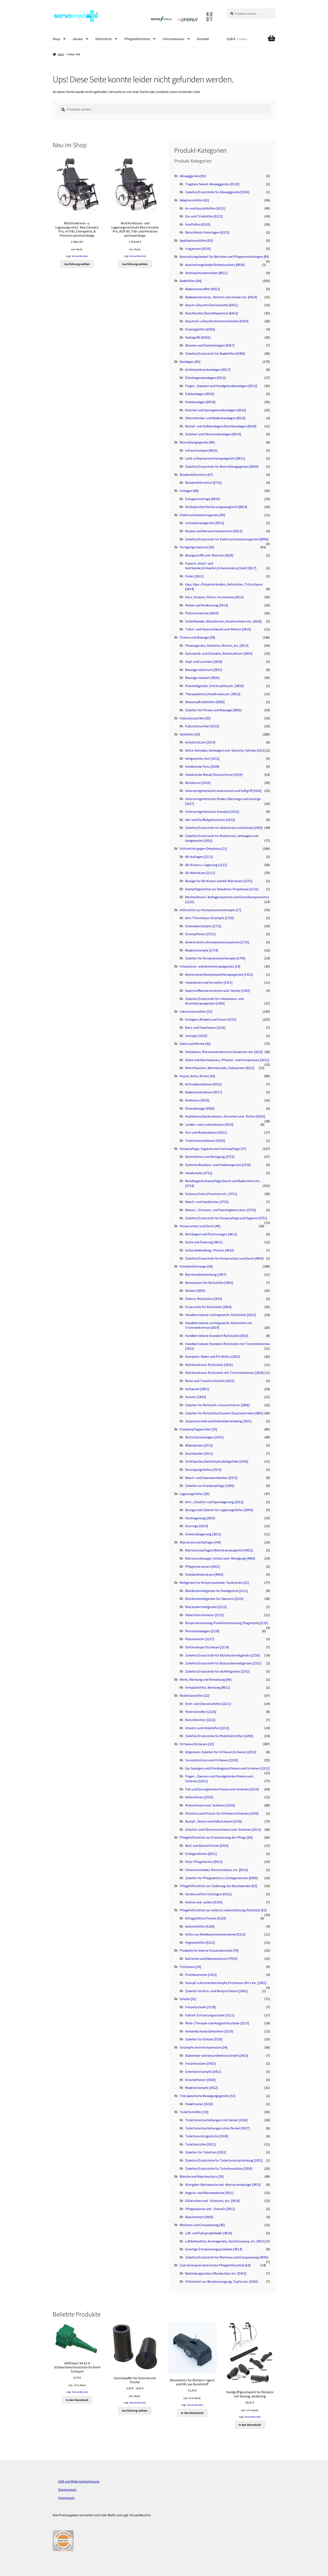 This screenshot has height=2576, width=328. Describe the element at coordinates (197, 1389) in the screenshot. I see `Schläuche [1851]` at that location.